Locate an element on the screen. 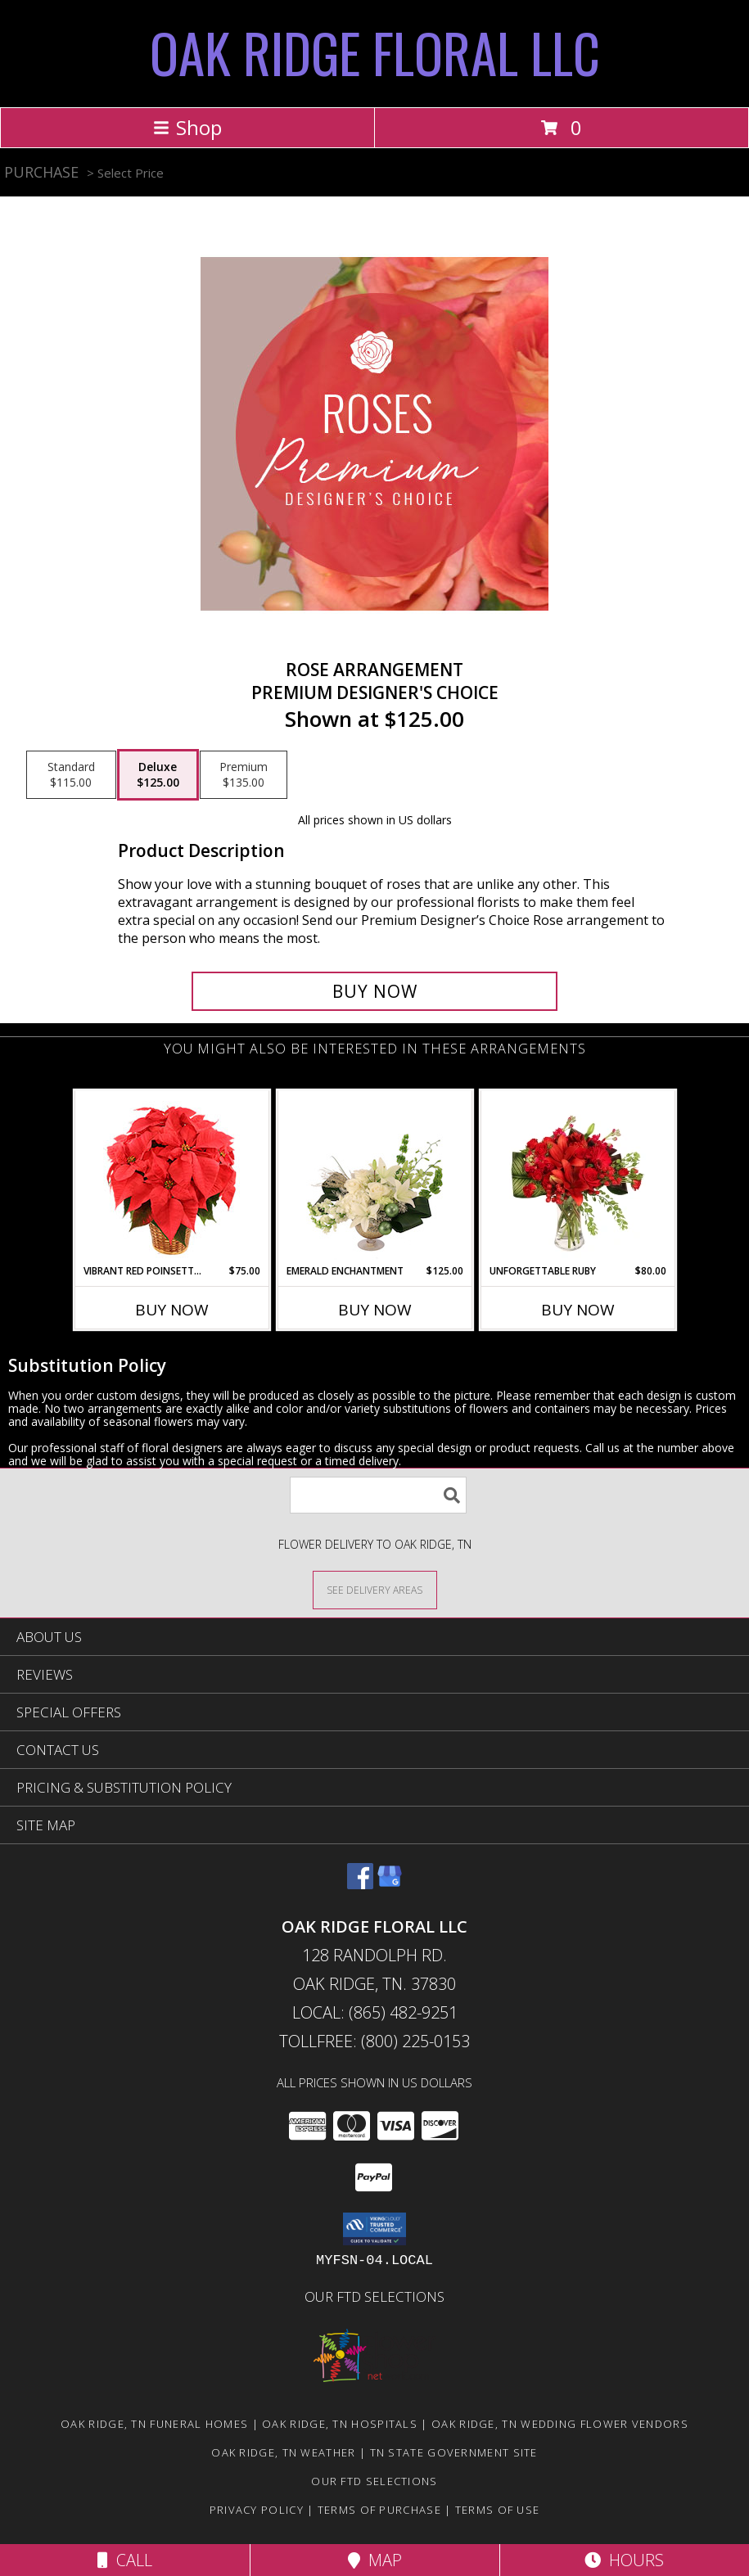  Map [View Map] is located at coordinates (375, 2560).